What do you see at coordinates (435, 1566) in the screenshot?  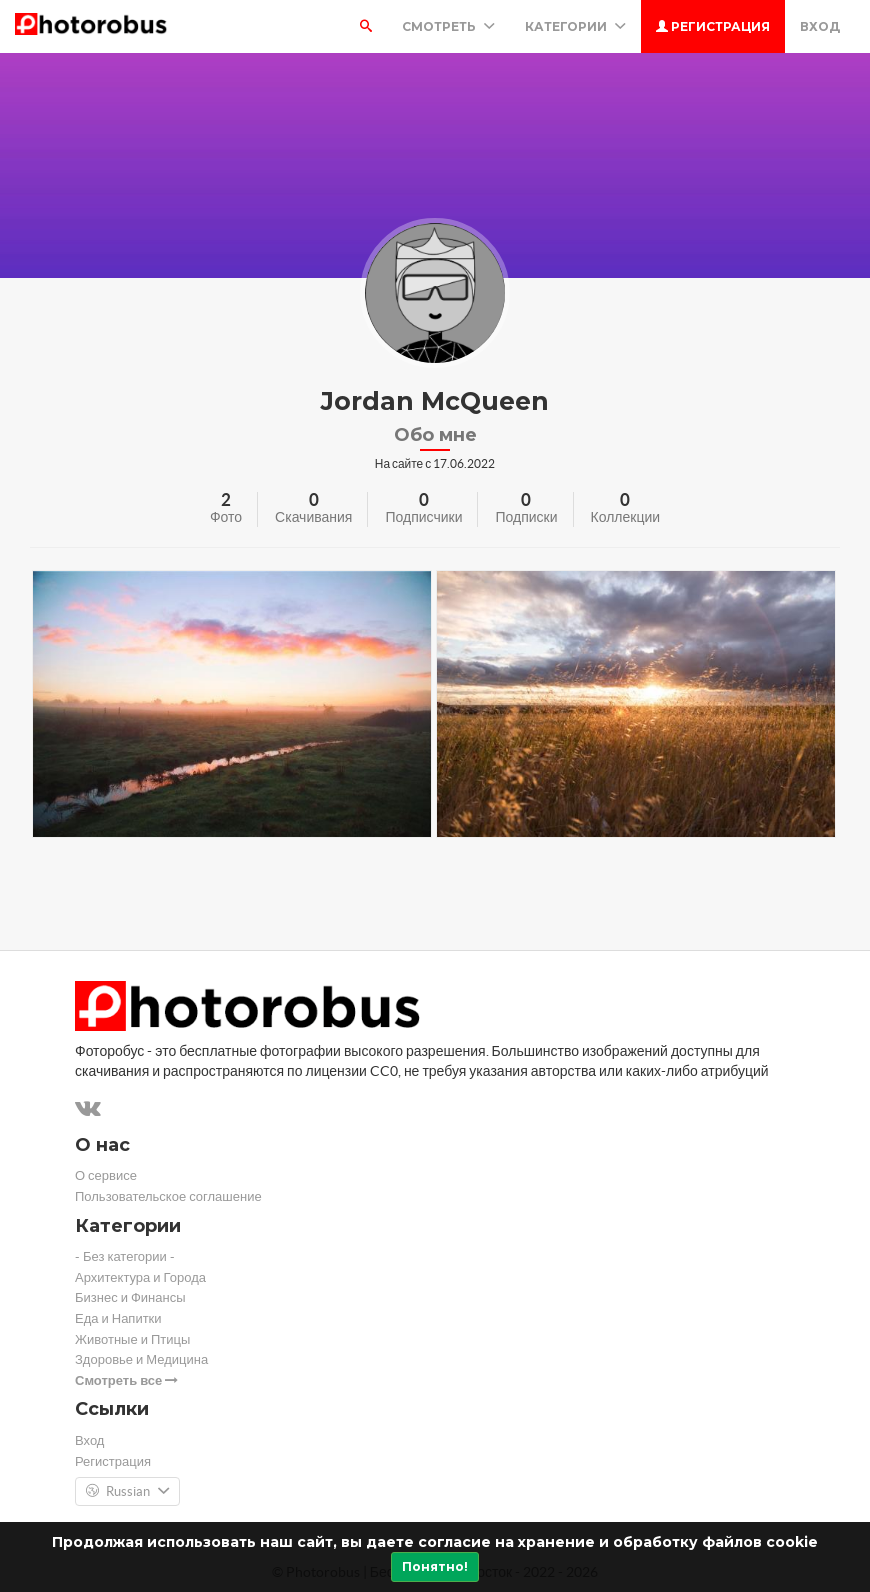 I see `Понятно!` at bounding box center [435, 1566].